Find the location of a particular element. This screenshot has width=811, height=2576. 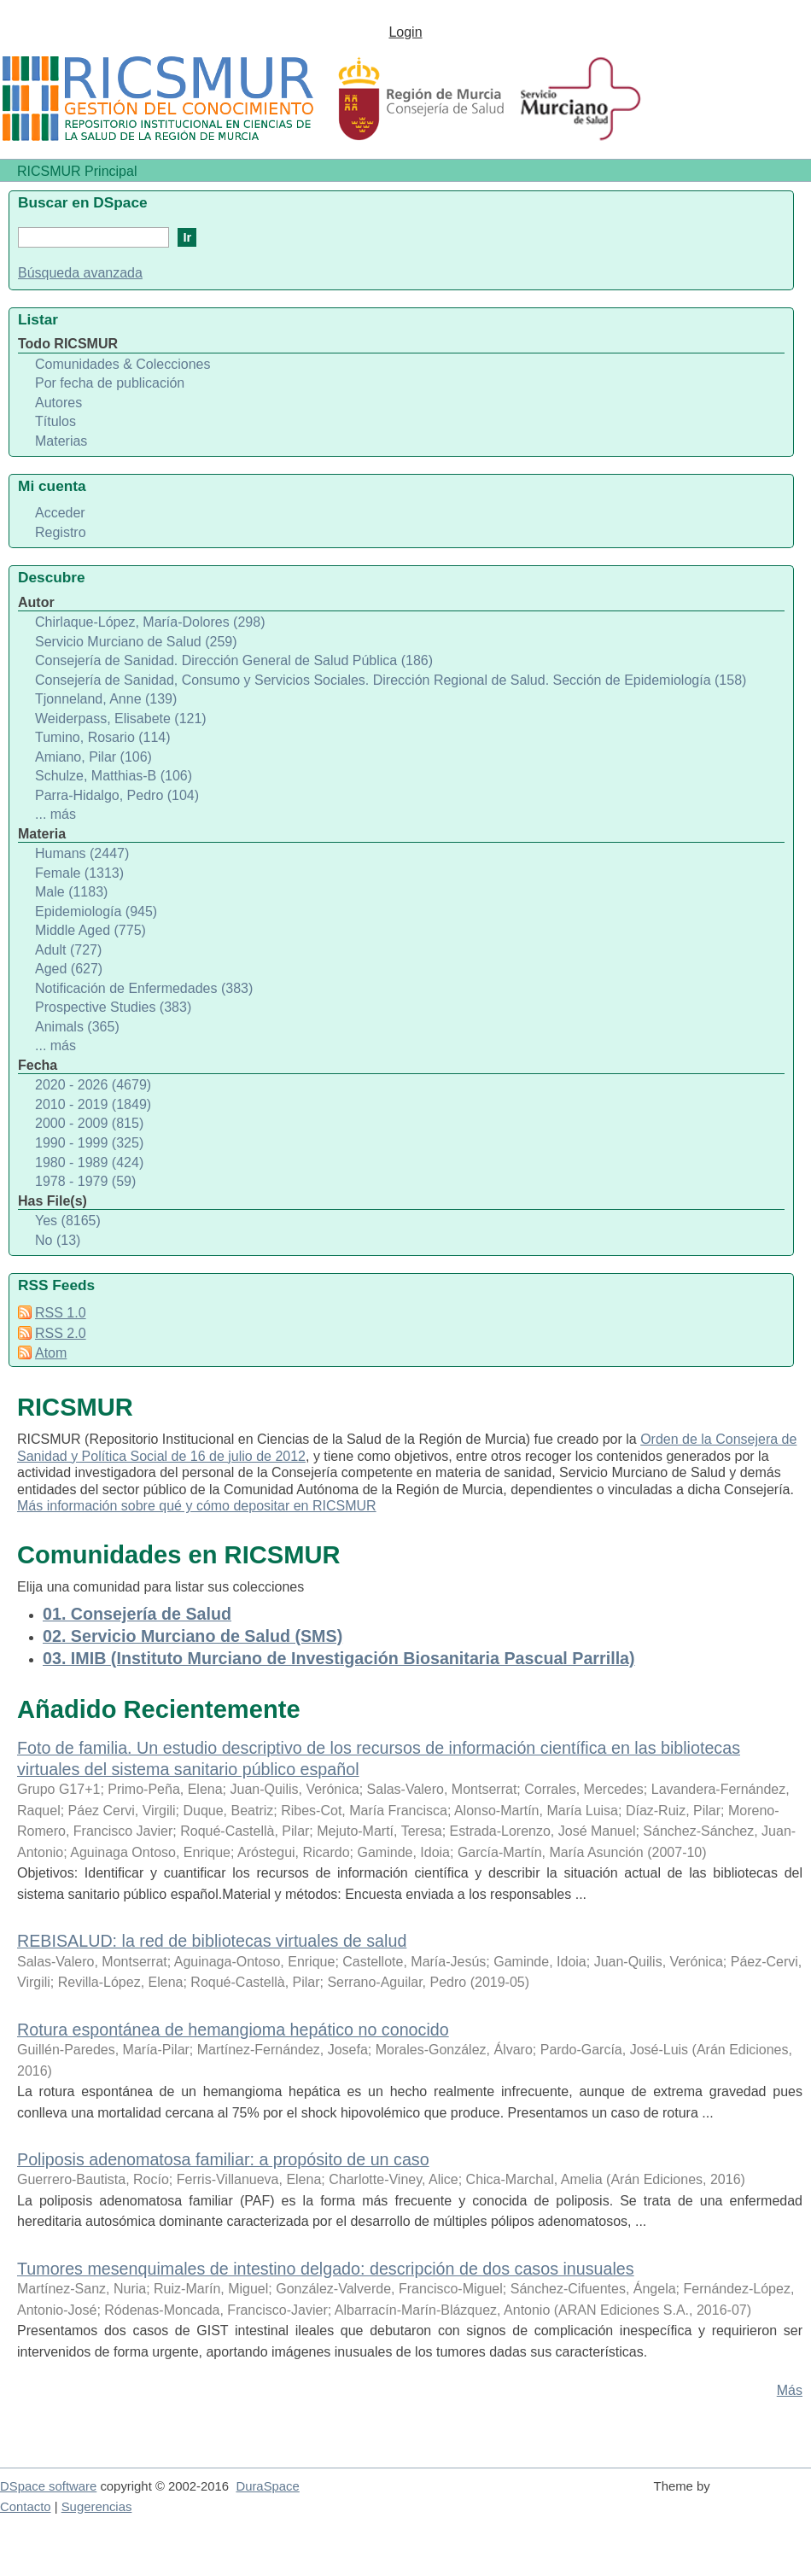

2010 - 2019 (1849) is located at coordinates (93, 1104).